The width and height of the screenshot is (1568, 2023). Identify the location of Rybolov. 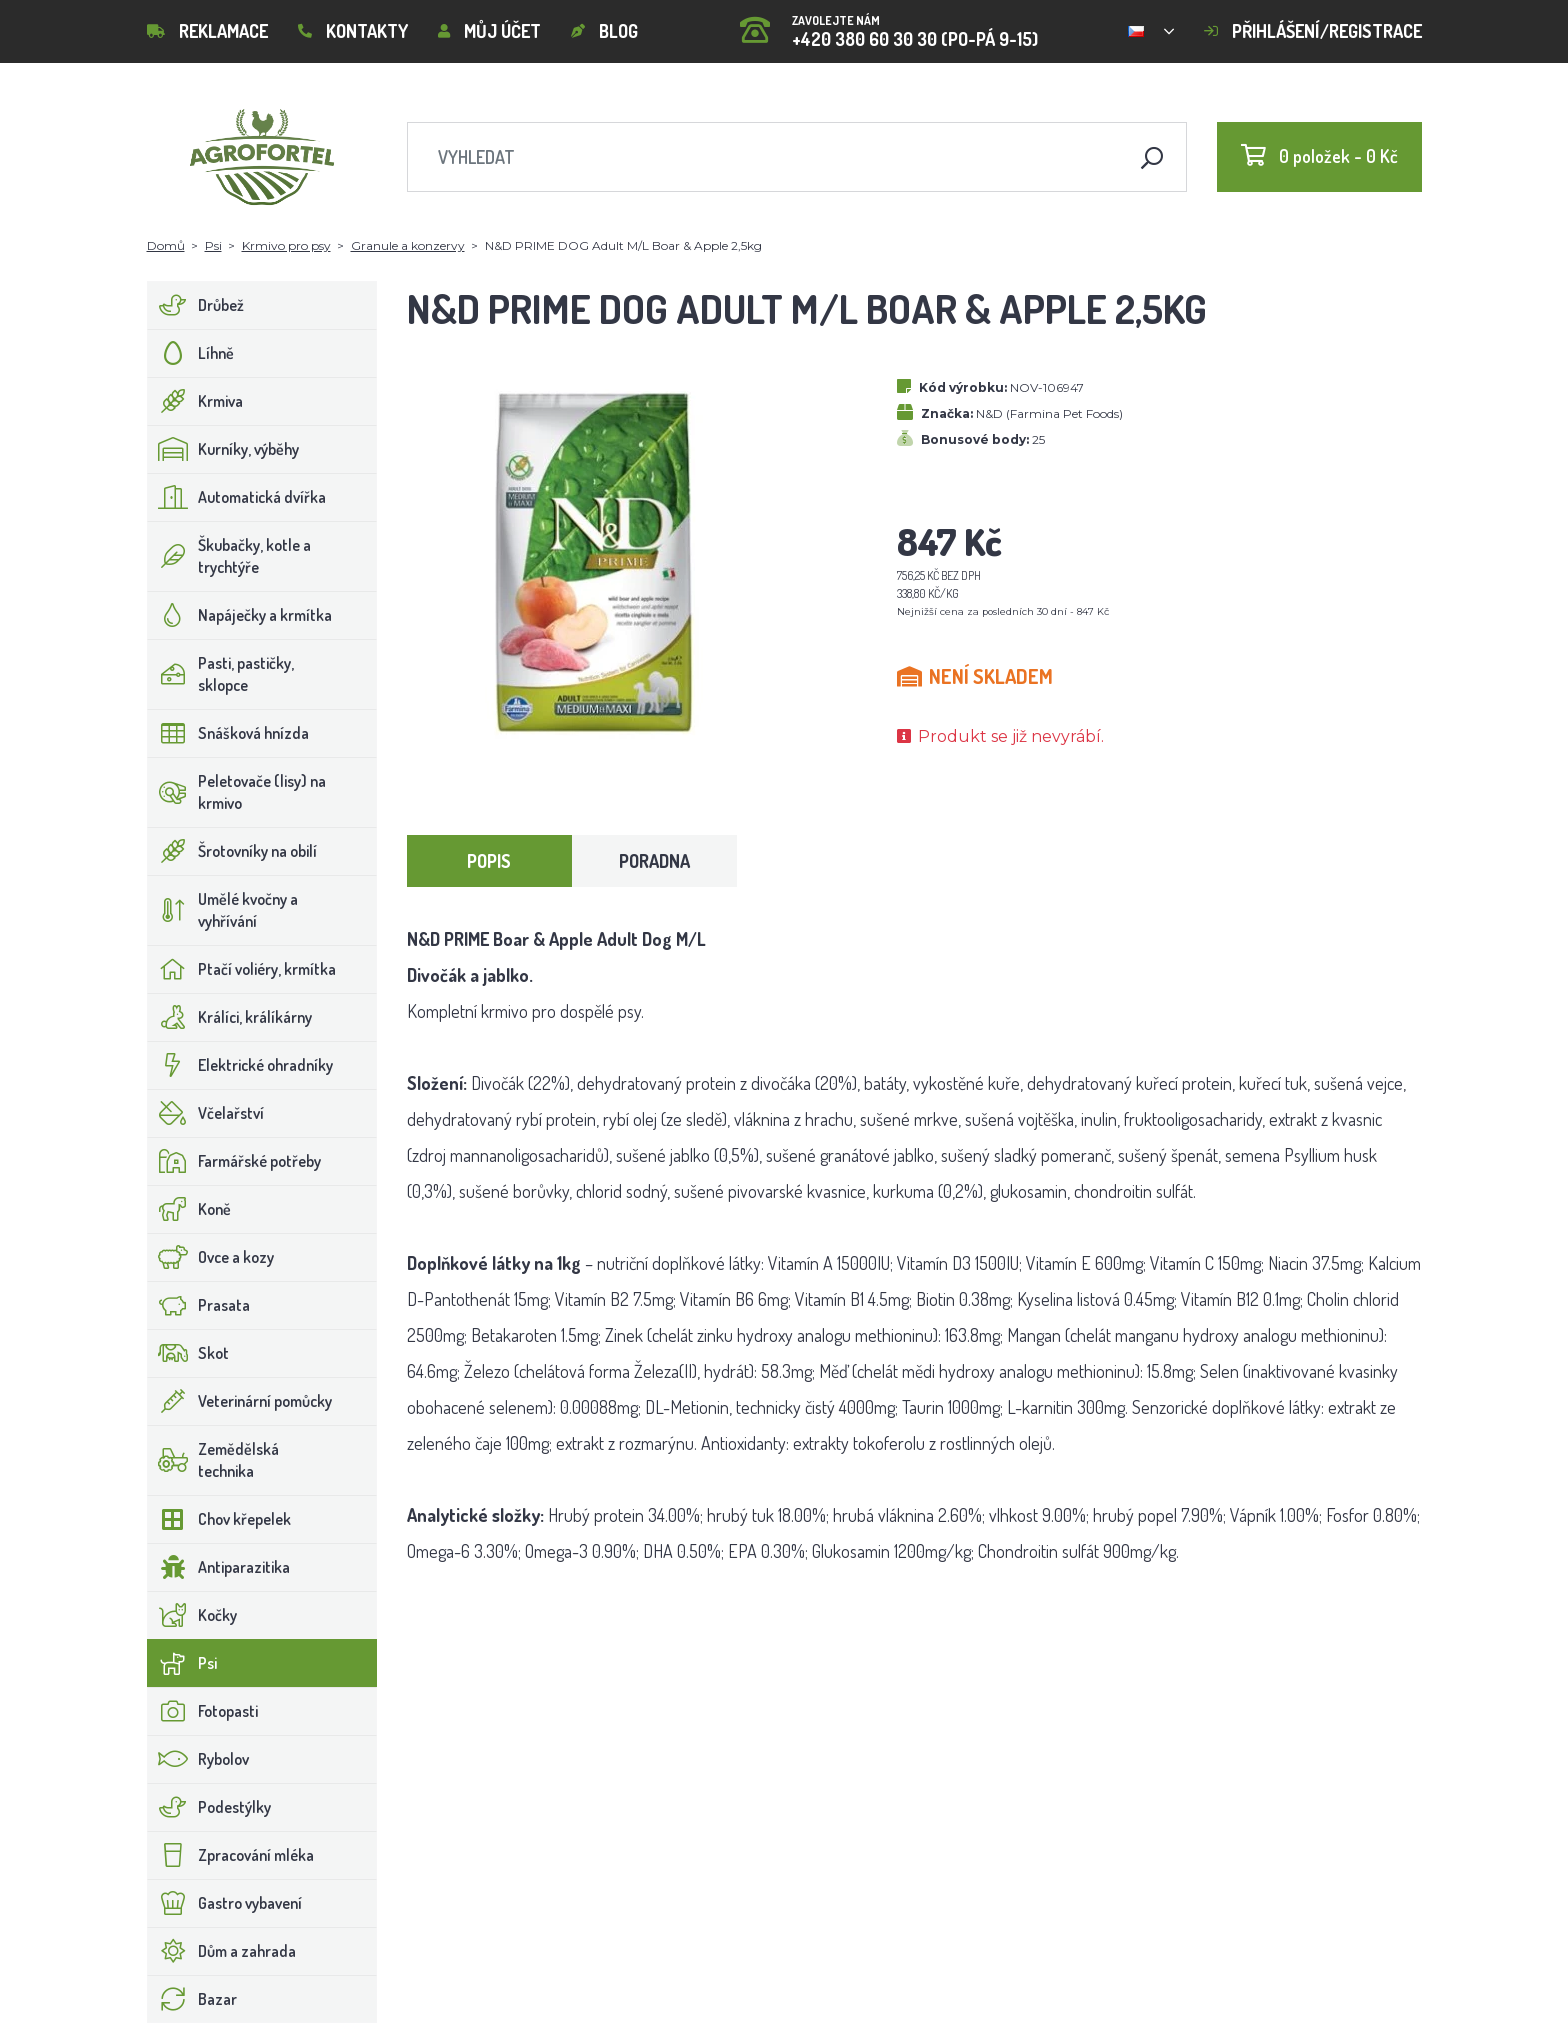
(198, 1759).